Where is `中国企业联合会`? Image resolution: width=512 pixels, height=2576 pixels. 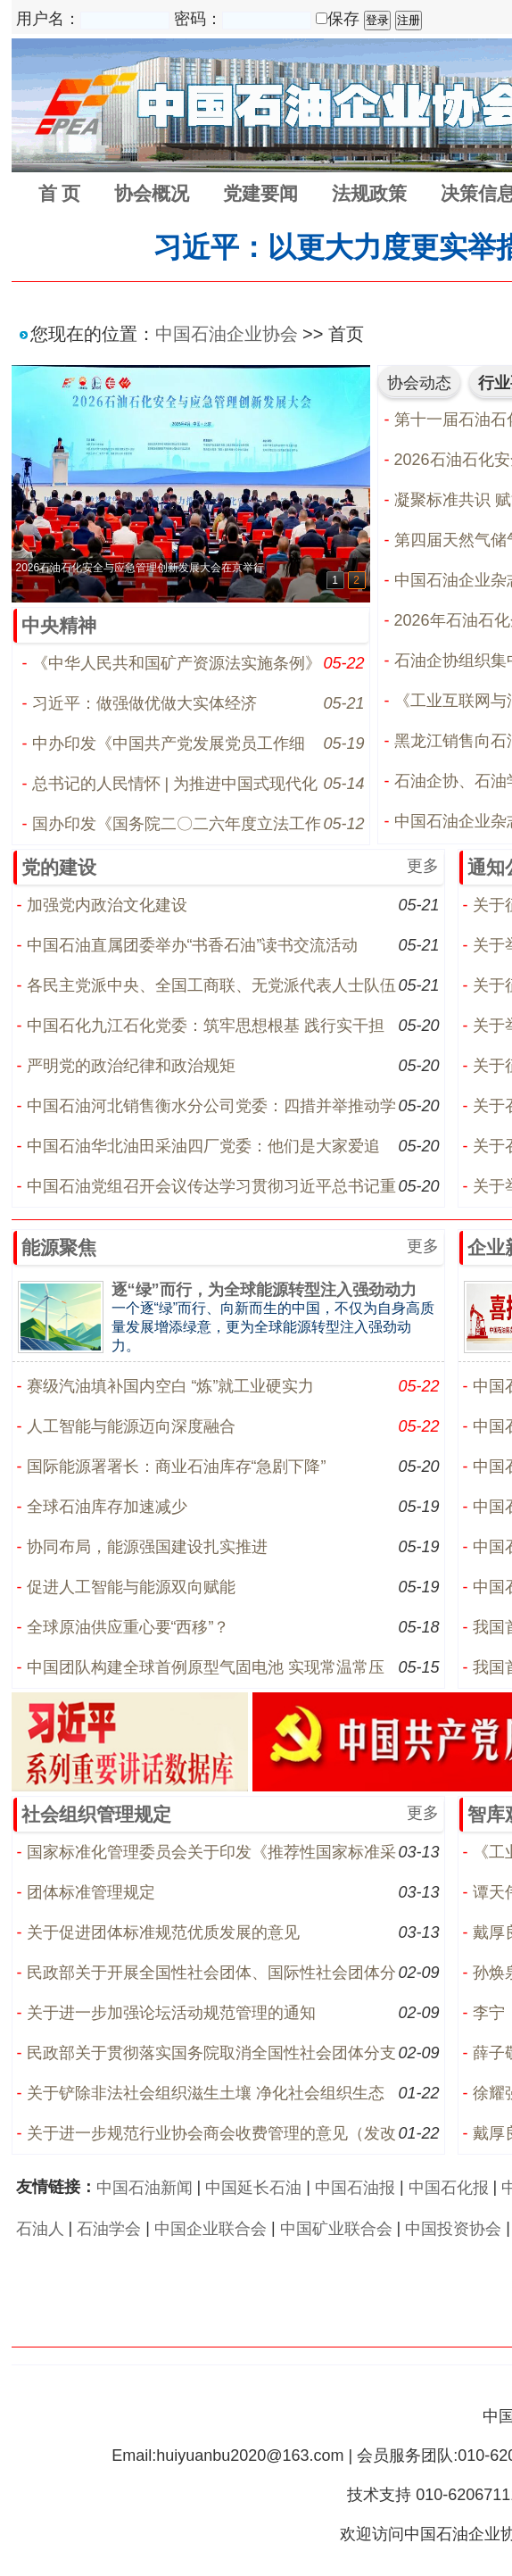 中国企业联合会 is located at coordinates (210, 2229).